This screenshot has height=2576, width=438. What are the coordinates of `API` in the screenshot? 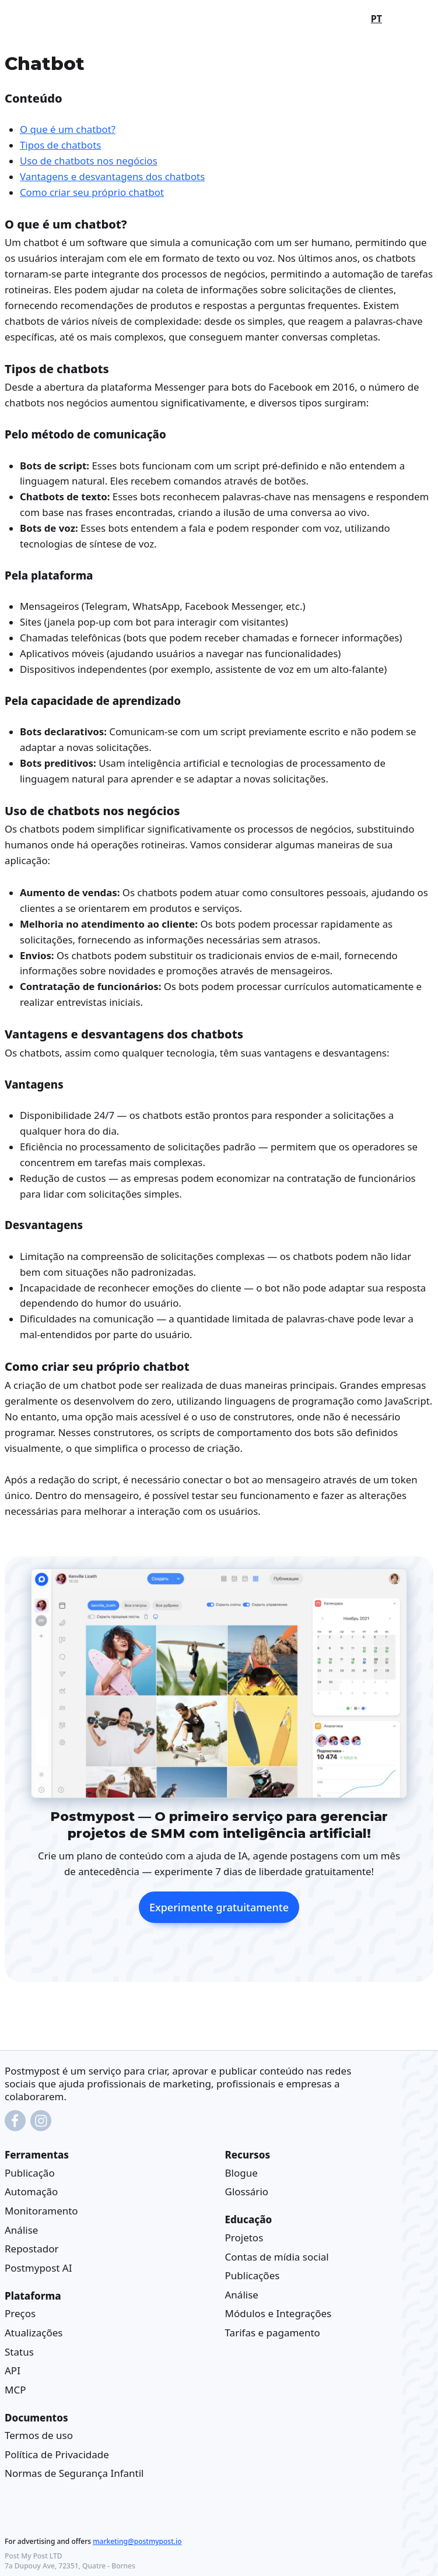 It's located at (12, 2370).